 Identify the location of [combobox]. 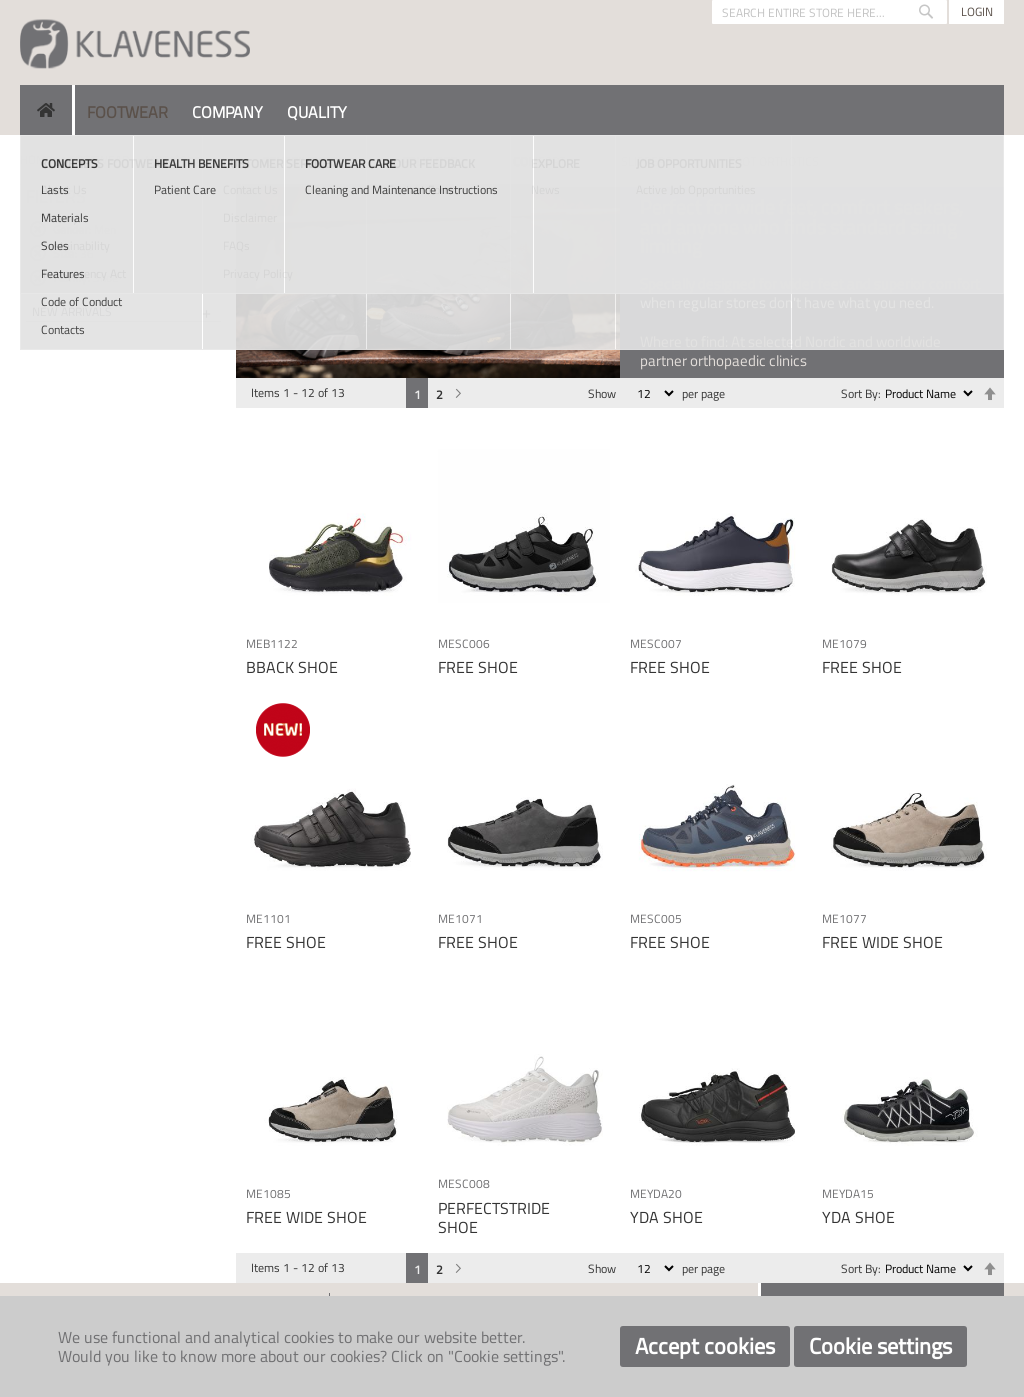
(829, 12).